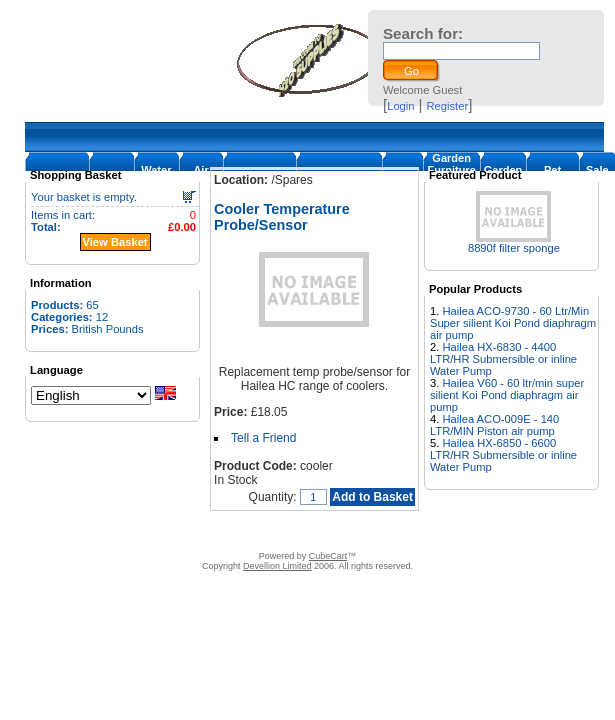 The height and width of the screenshot is (720, 615). I want to click on Register, so click(448, 106).